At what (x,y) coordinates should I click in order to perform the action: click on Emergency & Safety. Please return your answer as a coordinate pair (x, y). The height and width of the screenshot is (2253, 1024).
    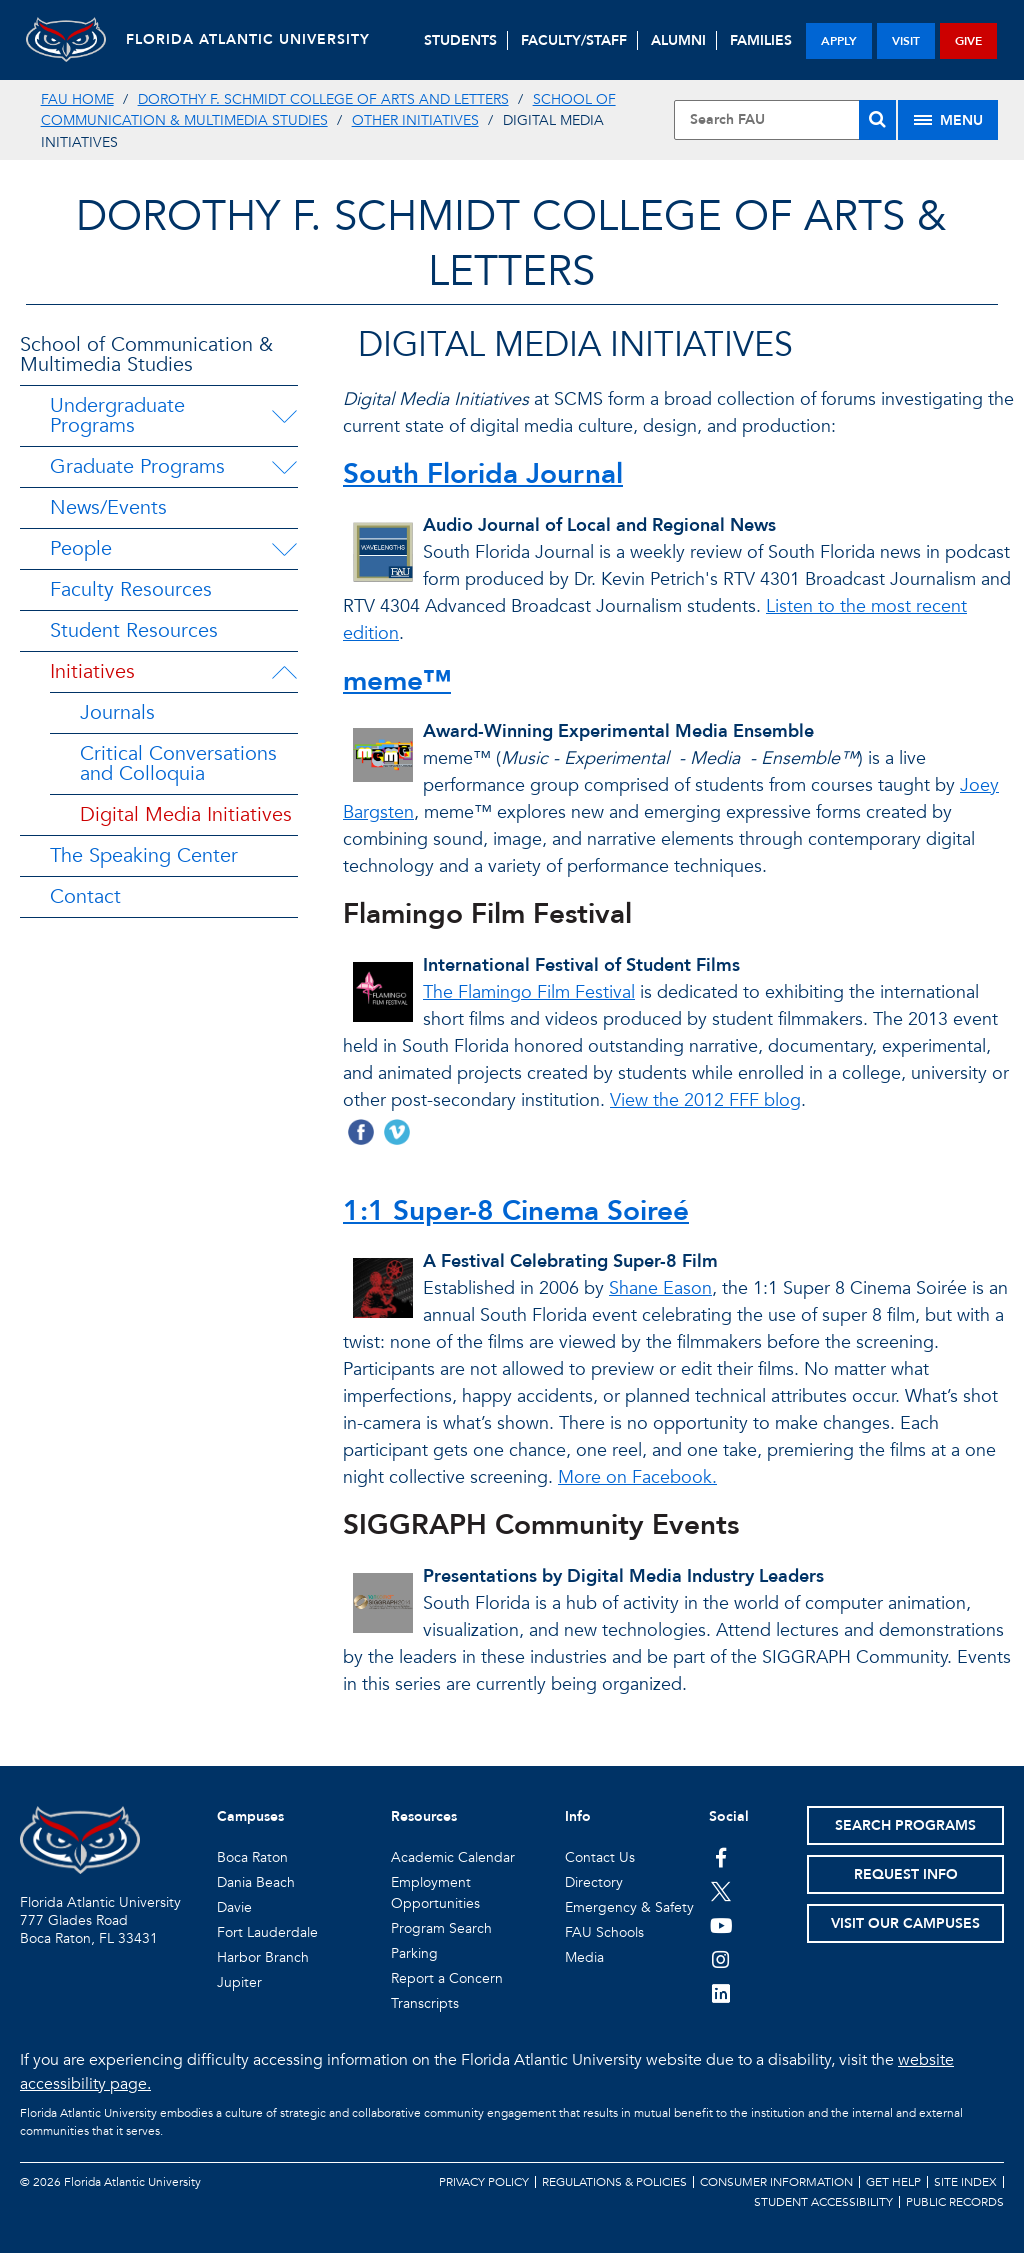
    Looking at the image, I should click on (629, 1907).